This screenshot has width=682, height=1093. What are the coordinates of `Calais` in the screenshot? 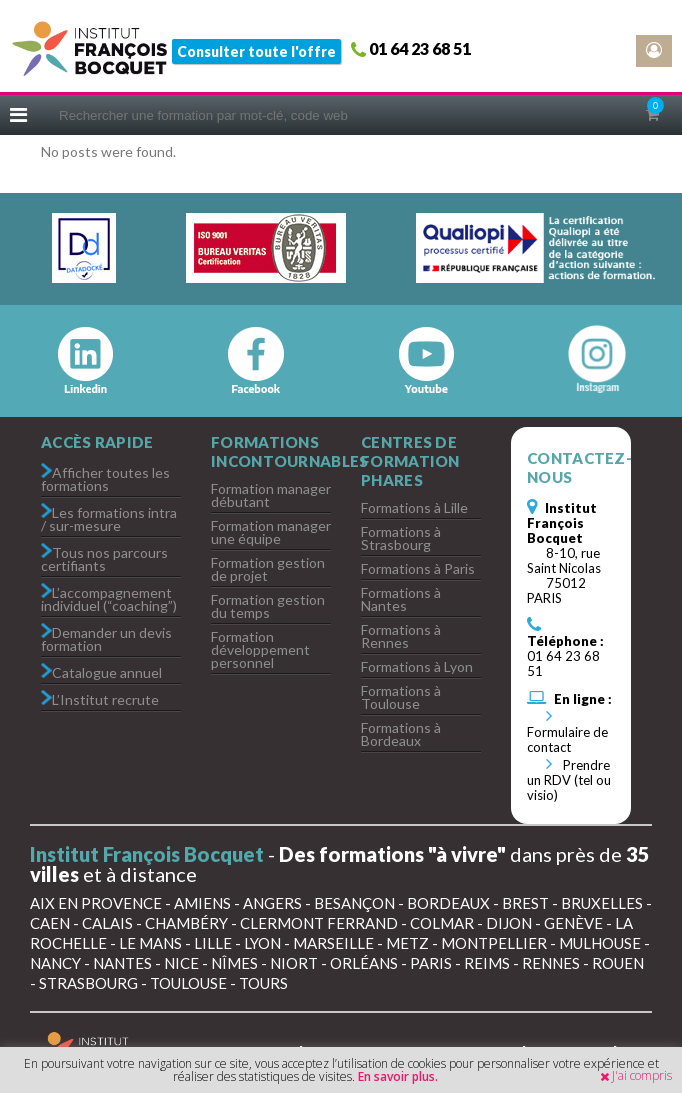 It's located at (107, 923).